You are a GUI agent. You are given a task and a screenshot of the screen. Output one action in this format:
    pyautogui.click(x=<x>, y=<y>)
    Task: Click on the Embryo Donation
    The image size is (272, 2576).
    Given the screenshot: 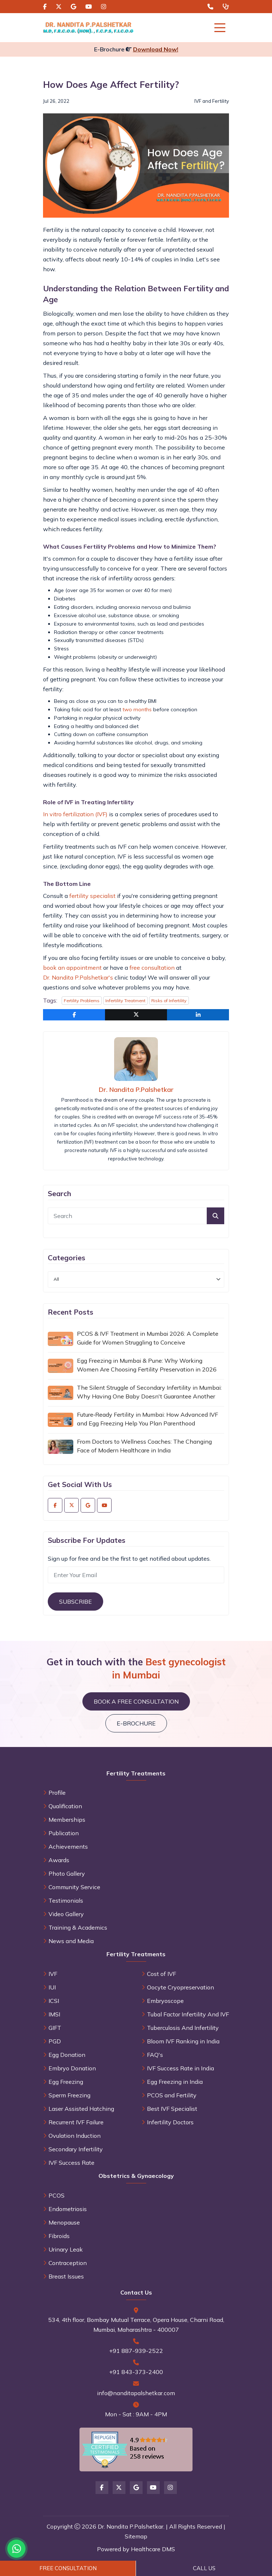 What is the action you would take?
    pyautogui.click(x=72, y=2068)
    